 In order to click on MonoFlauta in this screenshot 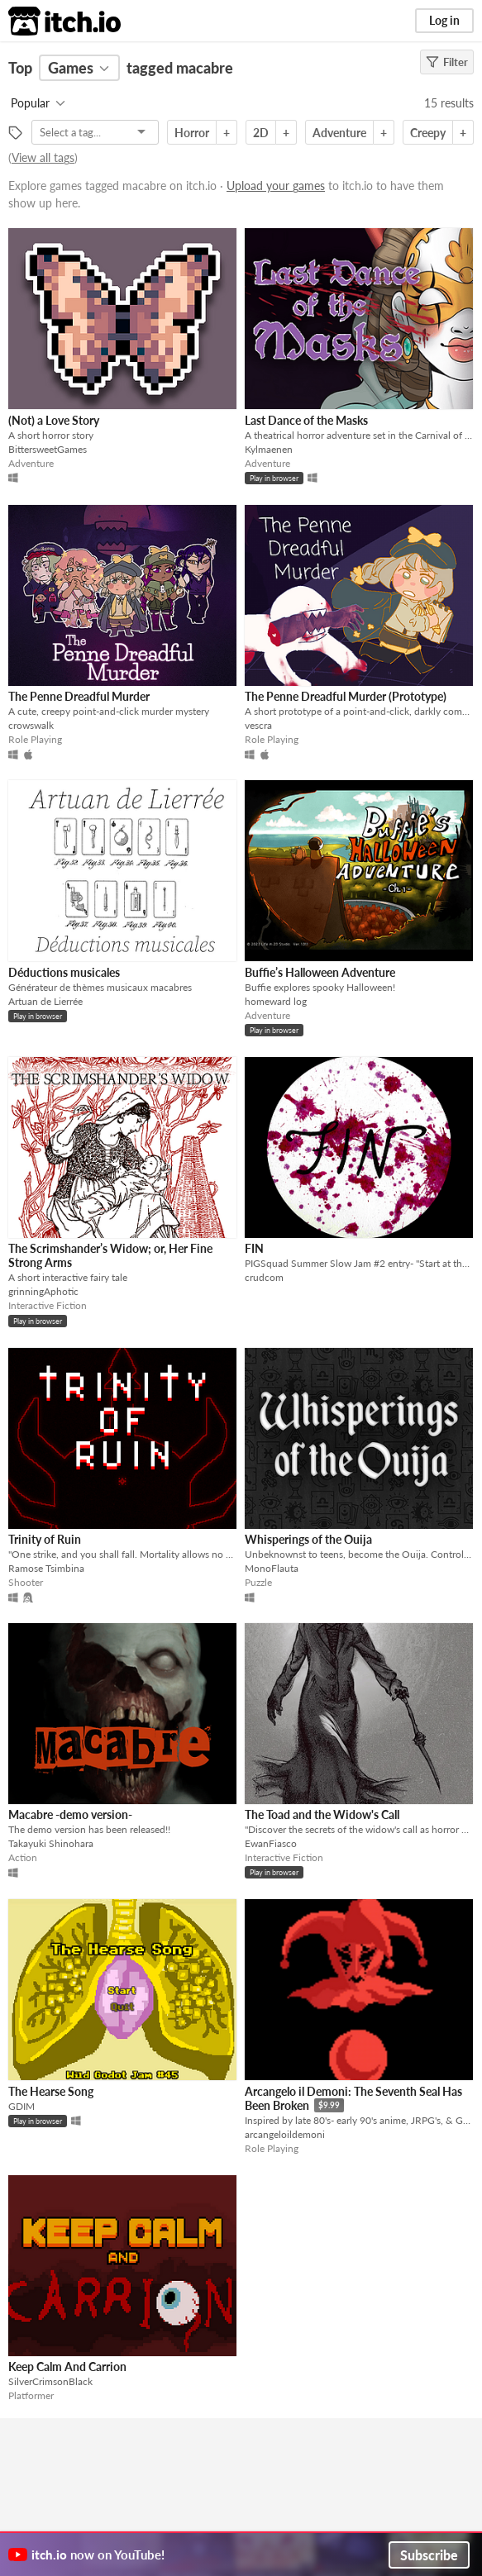, I will do `click(271, 1568)`.